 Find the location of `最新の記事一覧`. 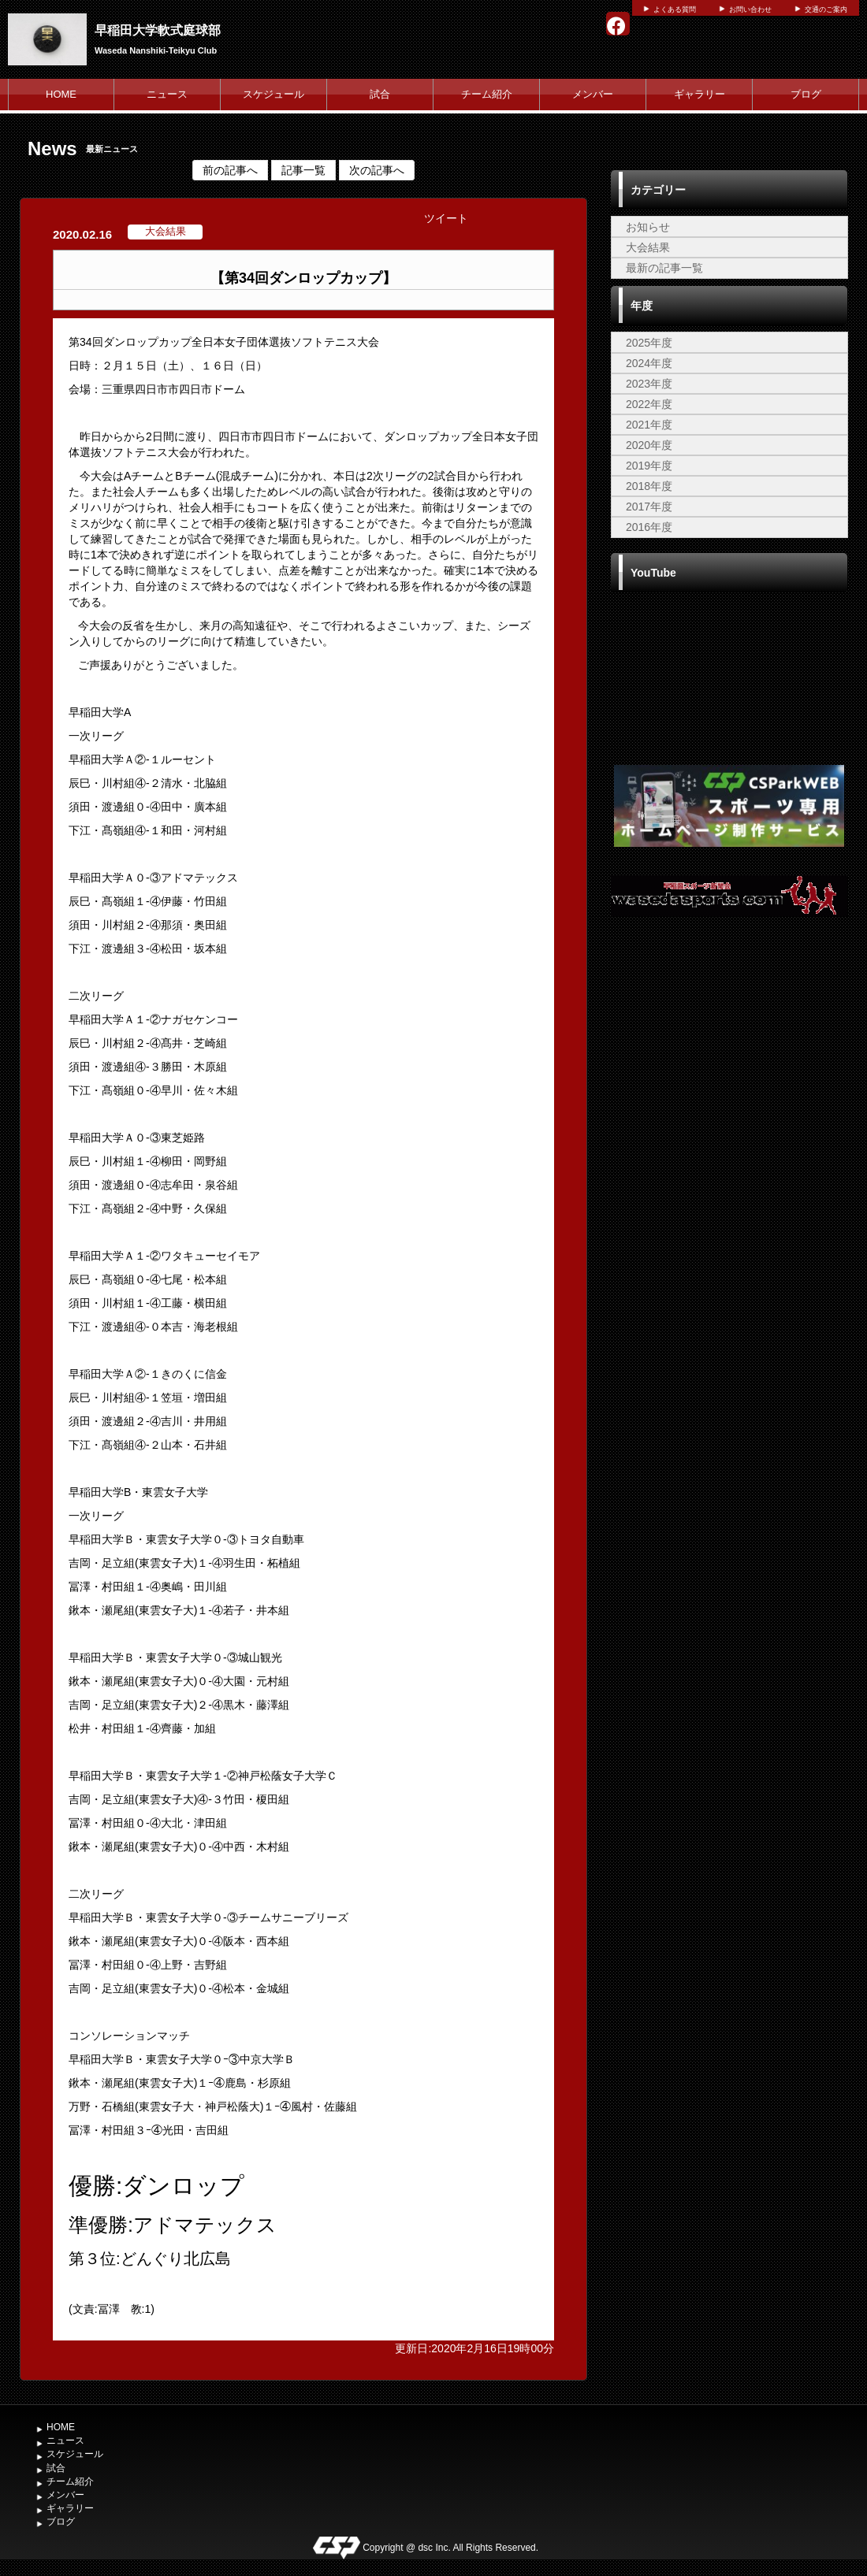

最新の記事一覧 is located at coordinates (664, 268).